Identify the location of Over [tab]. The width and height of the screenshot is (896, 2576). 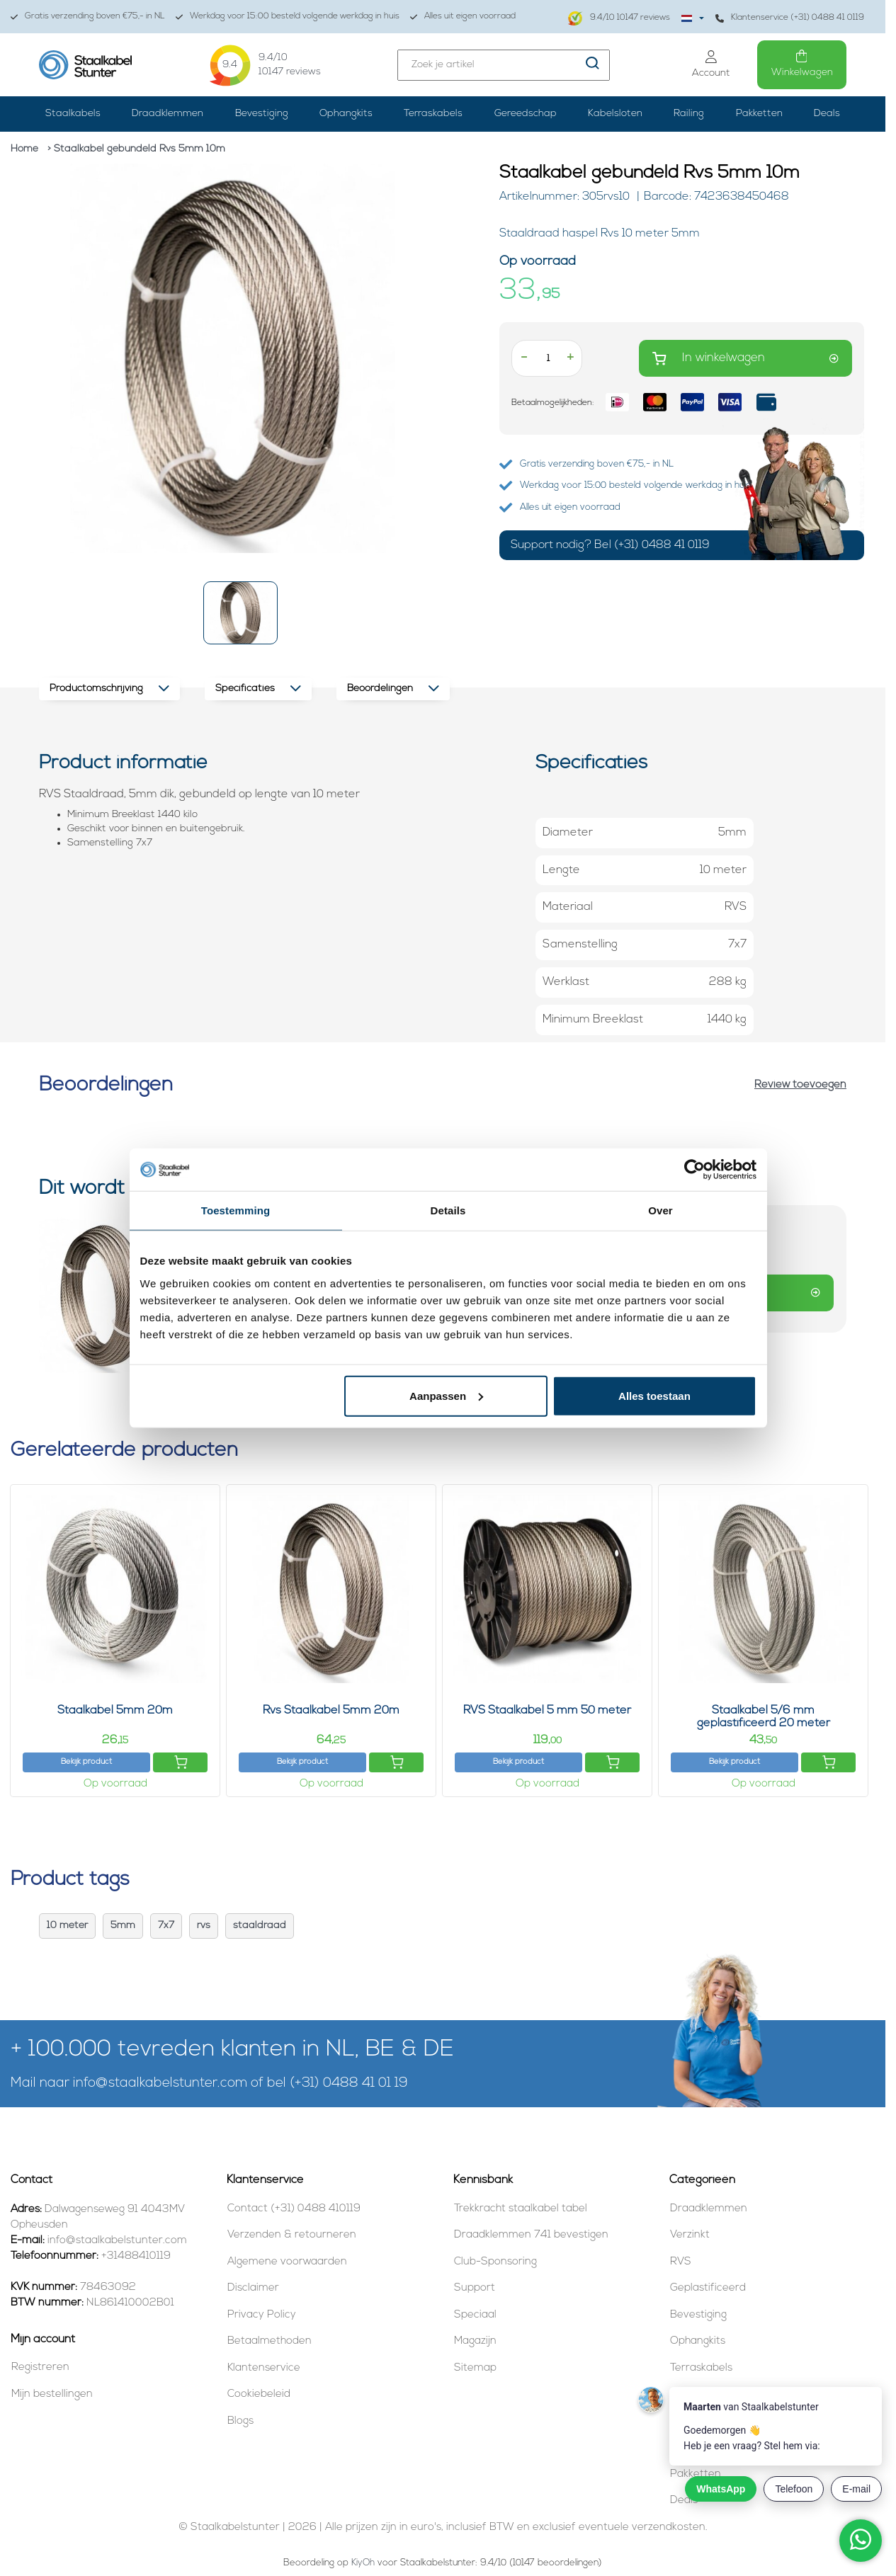
(660, 1210).